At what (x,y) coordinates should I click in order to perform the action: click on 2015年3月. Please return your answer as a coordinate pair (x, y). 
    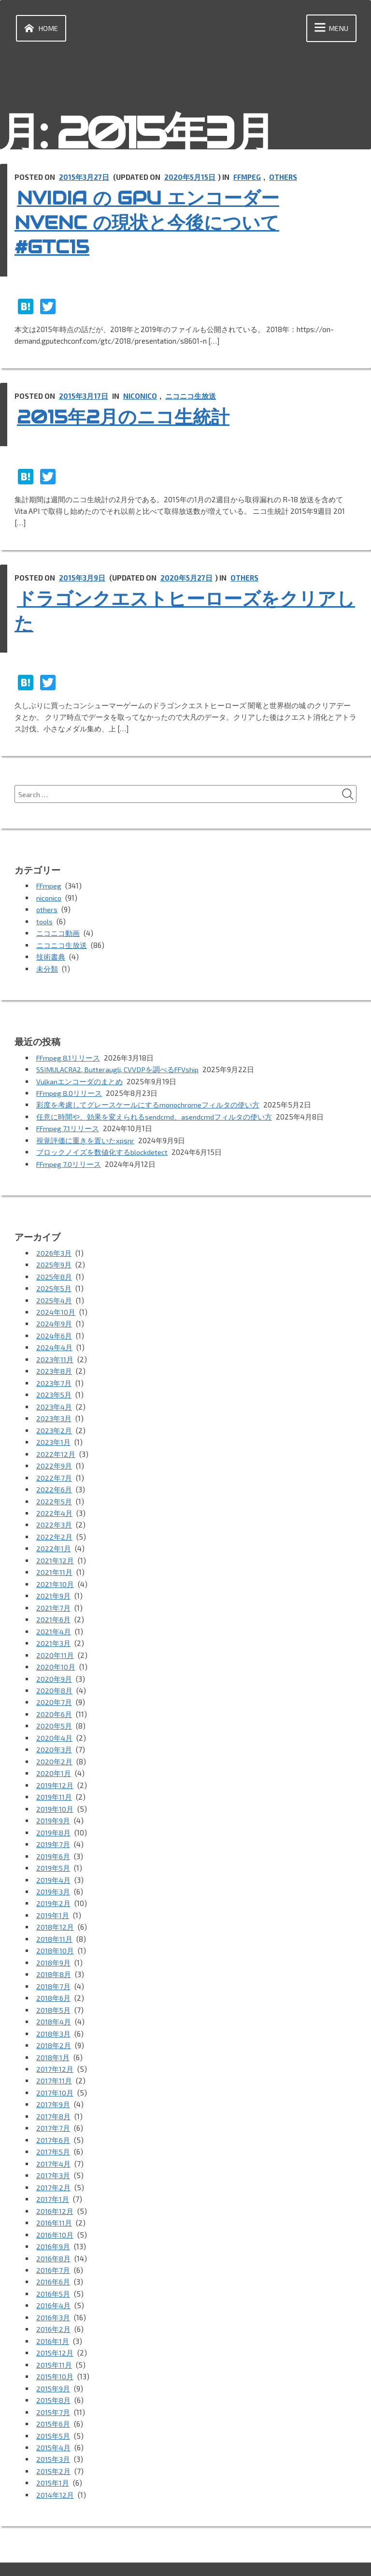
    Looking at the image, I should click on (53, 2432).